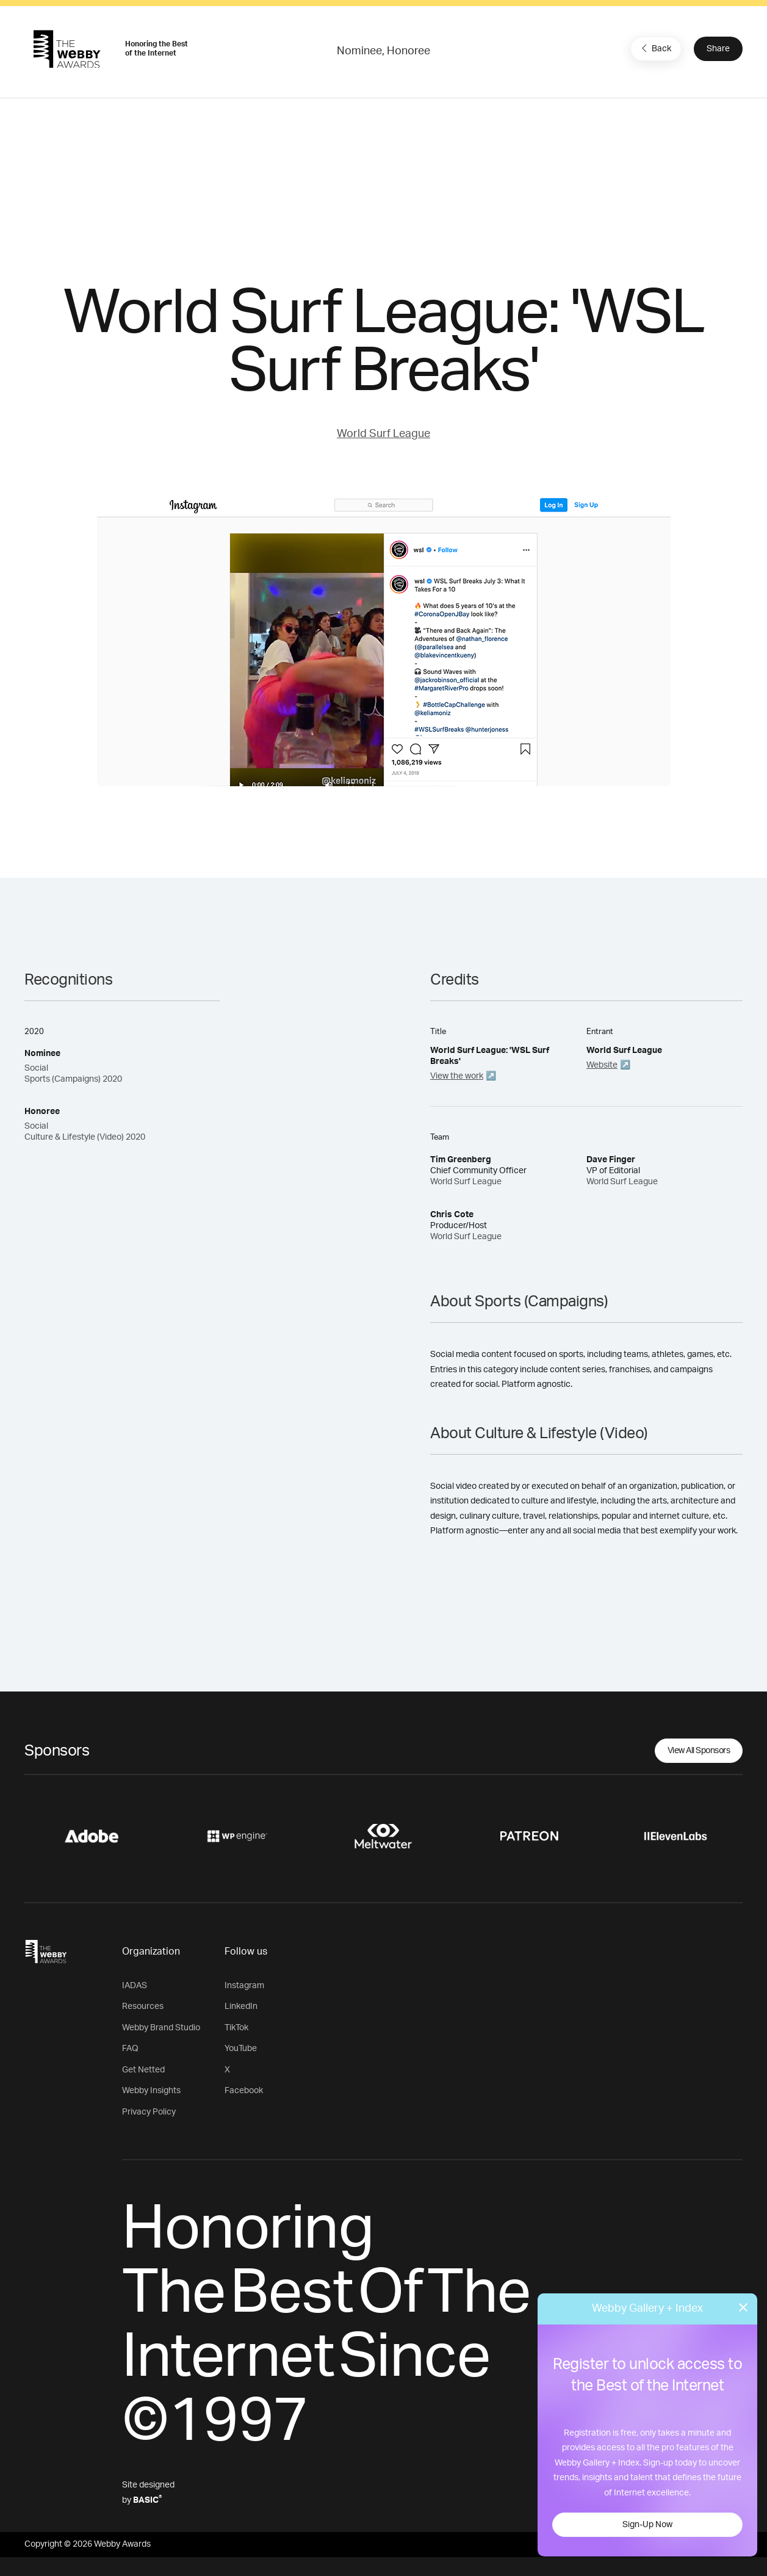 Image resolution: width=767 pixels, height=2576 pixels. What do you see at coordinates (161, 2028) in the screenshot?
I see `Webby Brand Studio` at bounding box center [161, 2028].